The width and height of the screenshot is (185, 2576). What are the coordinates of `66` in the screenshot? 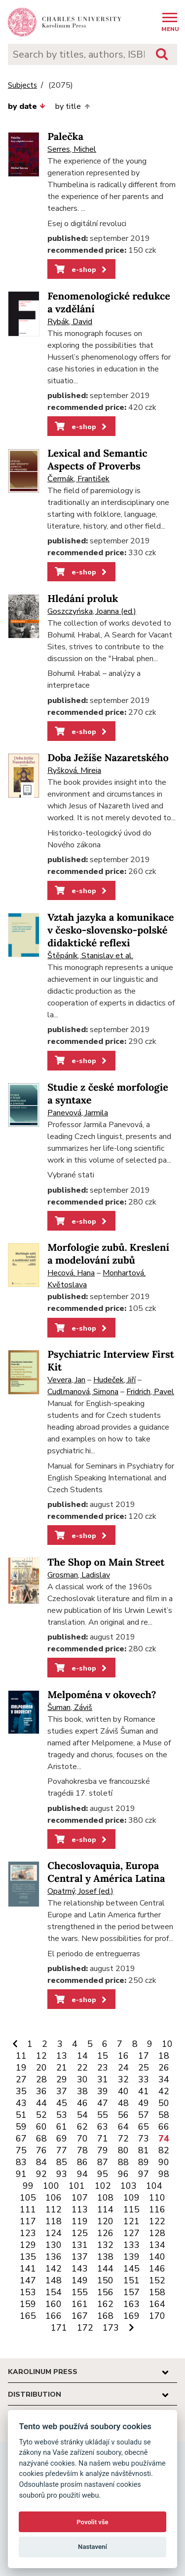 It's located at (163, 2127).